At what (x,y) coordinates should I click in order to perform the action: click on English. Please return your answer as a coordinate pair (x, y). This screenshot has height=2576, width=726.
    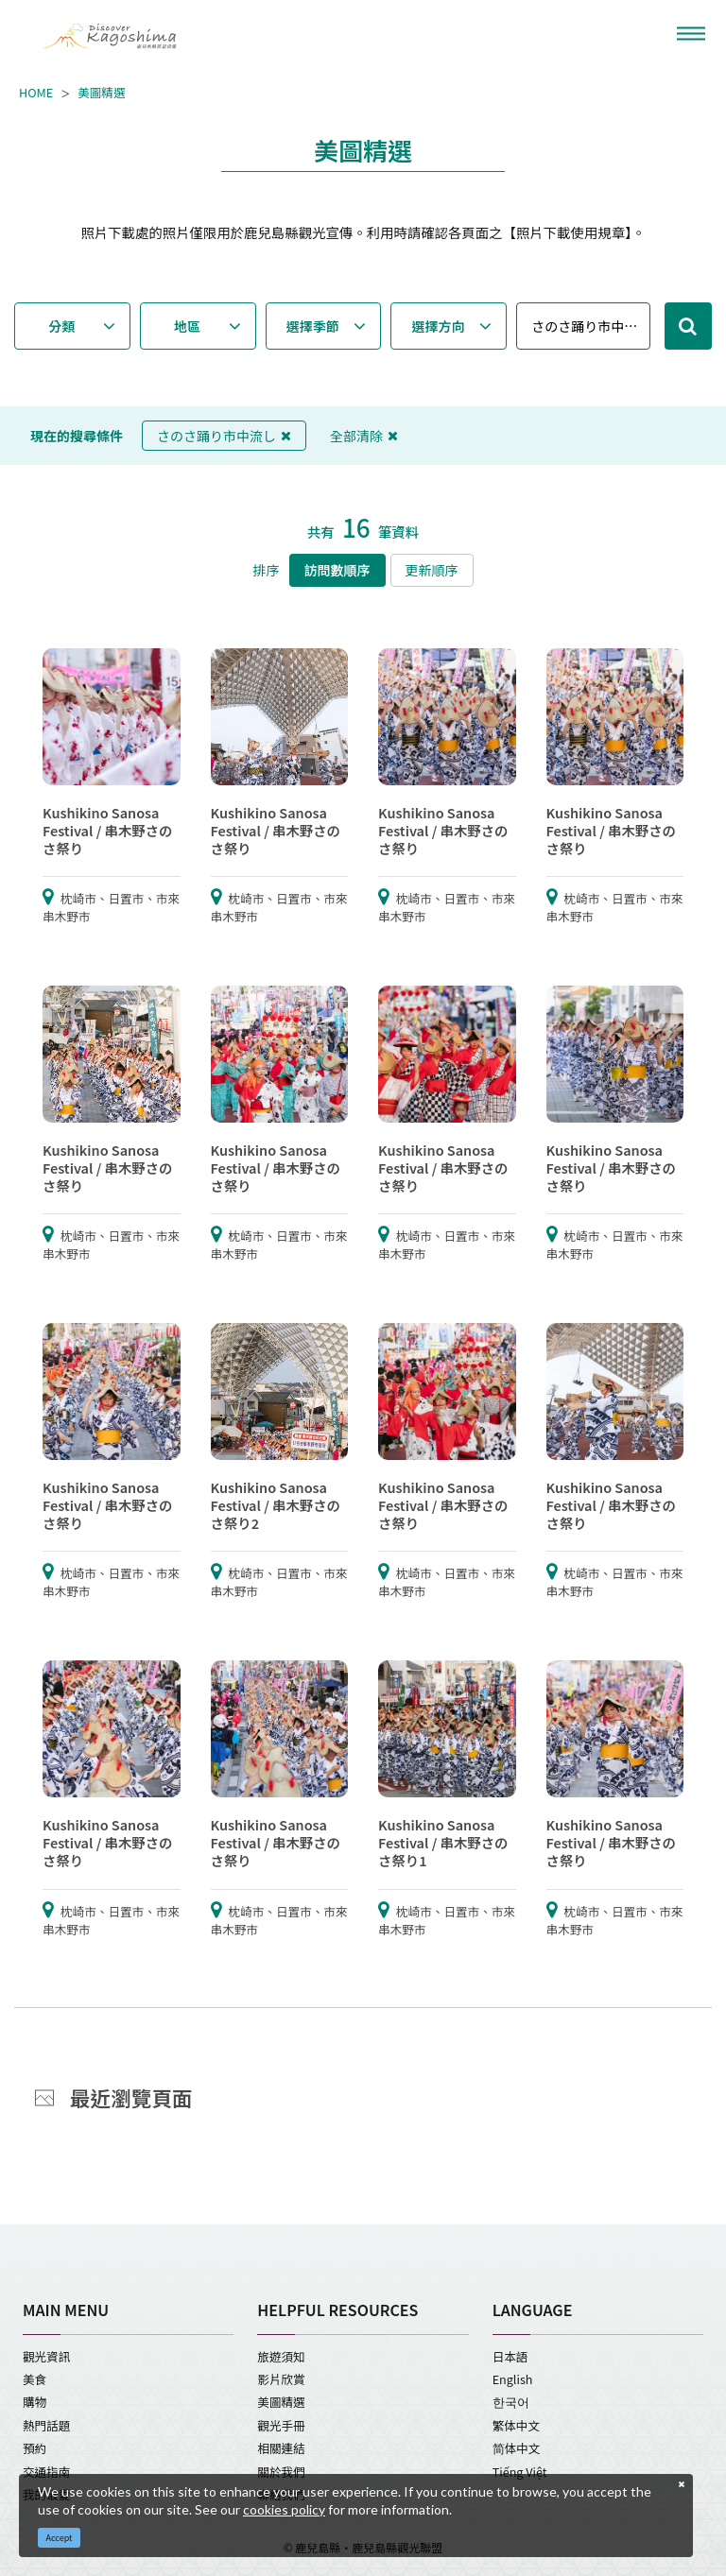
    Looking at the image, I should click on (513, 2379).